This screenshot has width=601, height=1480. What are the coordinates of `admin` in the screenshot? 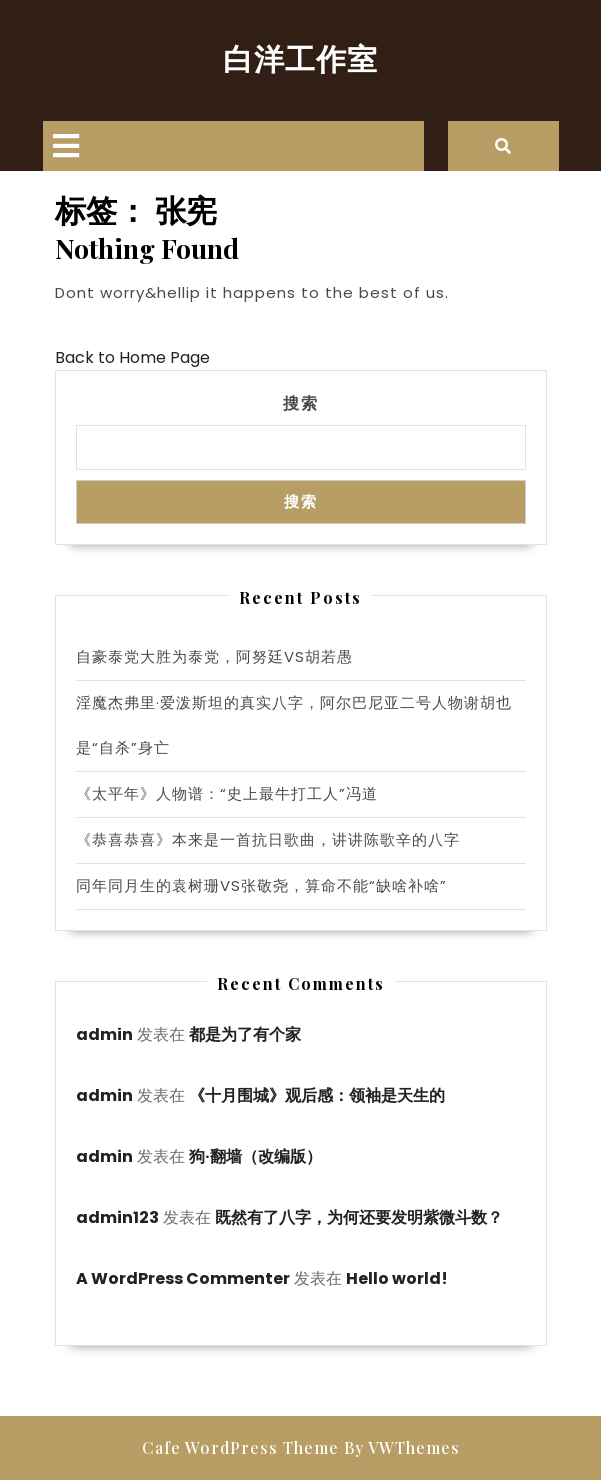 It's located at (104, 1034).